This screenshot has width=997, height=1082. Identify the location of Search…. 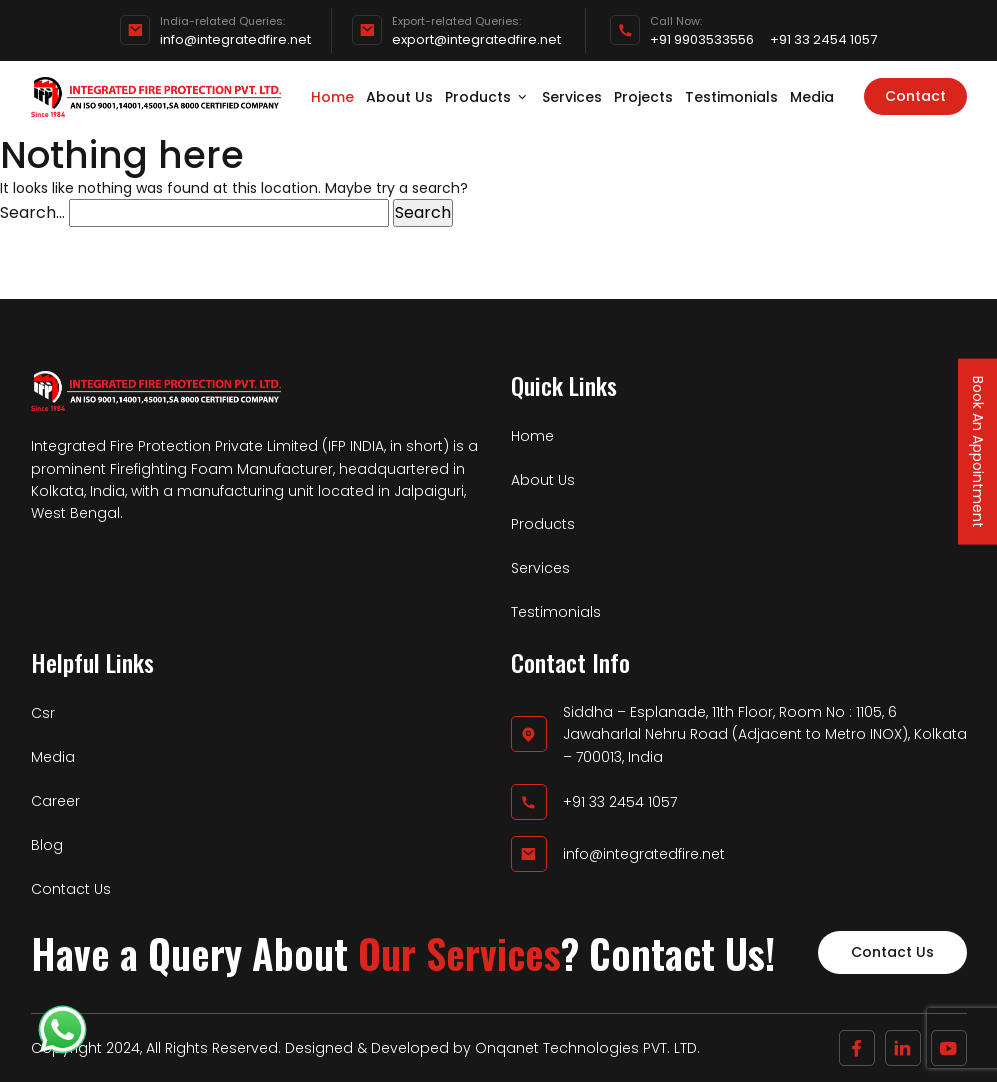
(32, 212).